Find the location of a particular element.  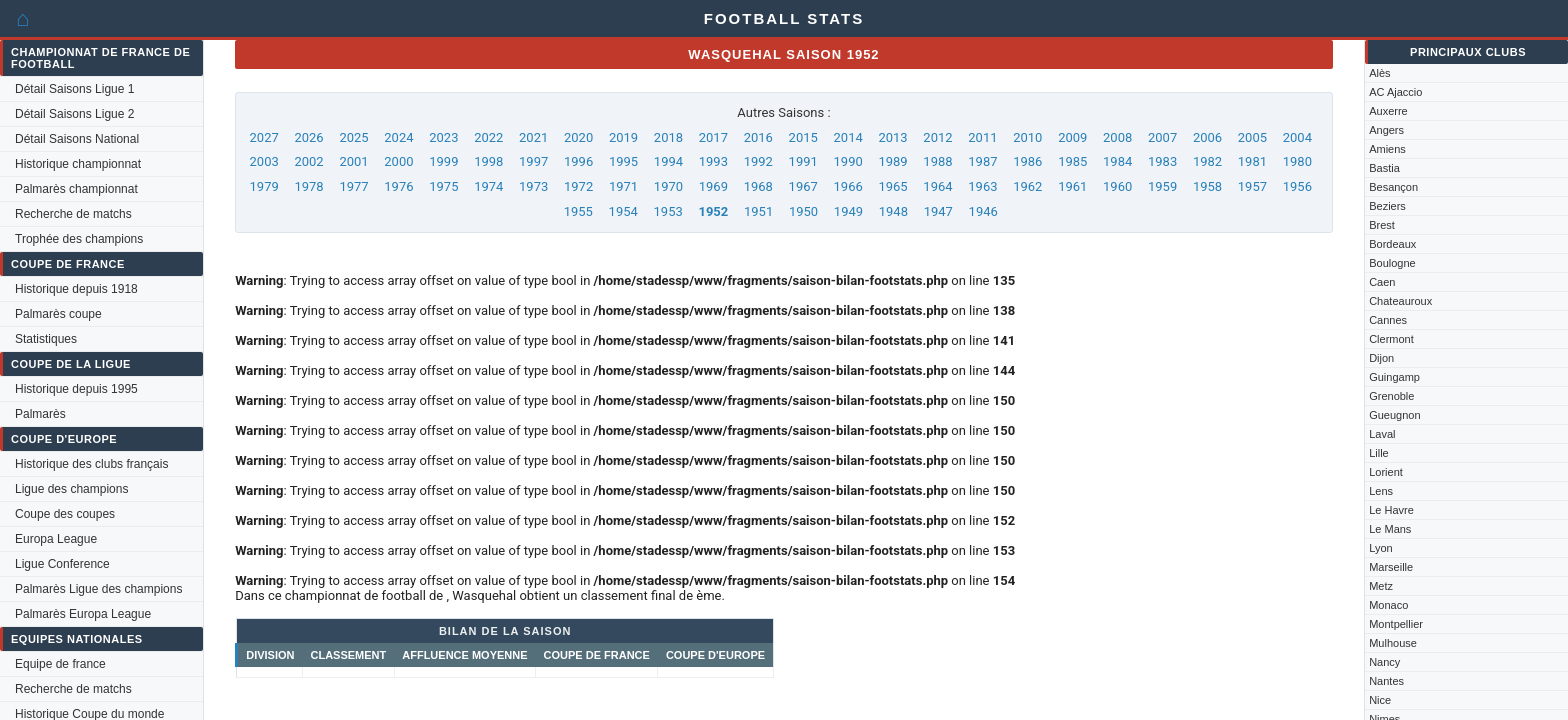

1961 is located at coordinates (1072, 186).